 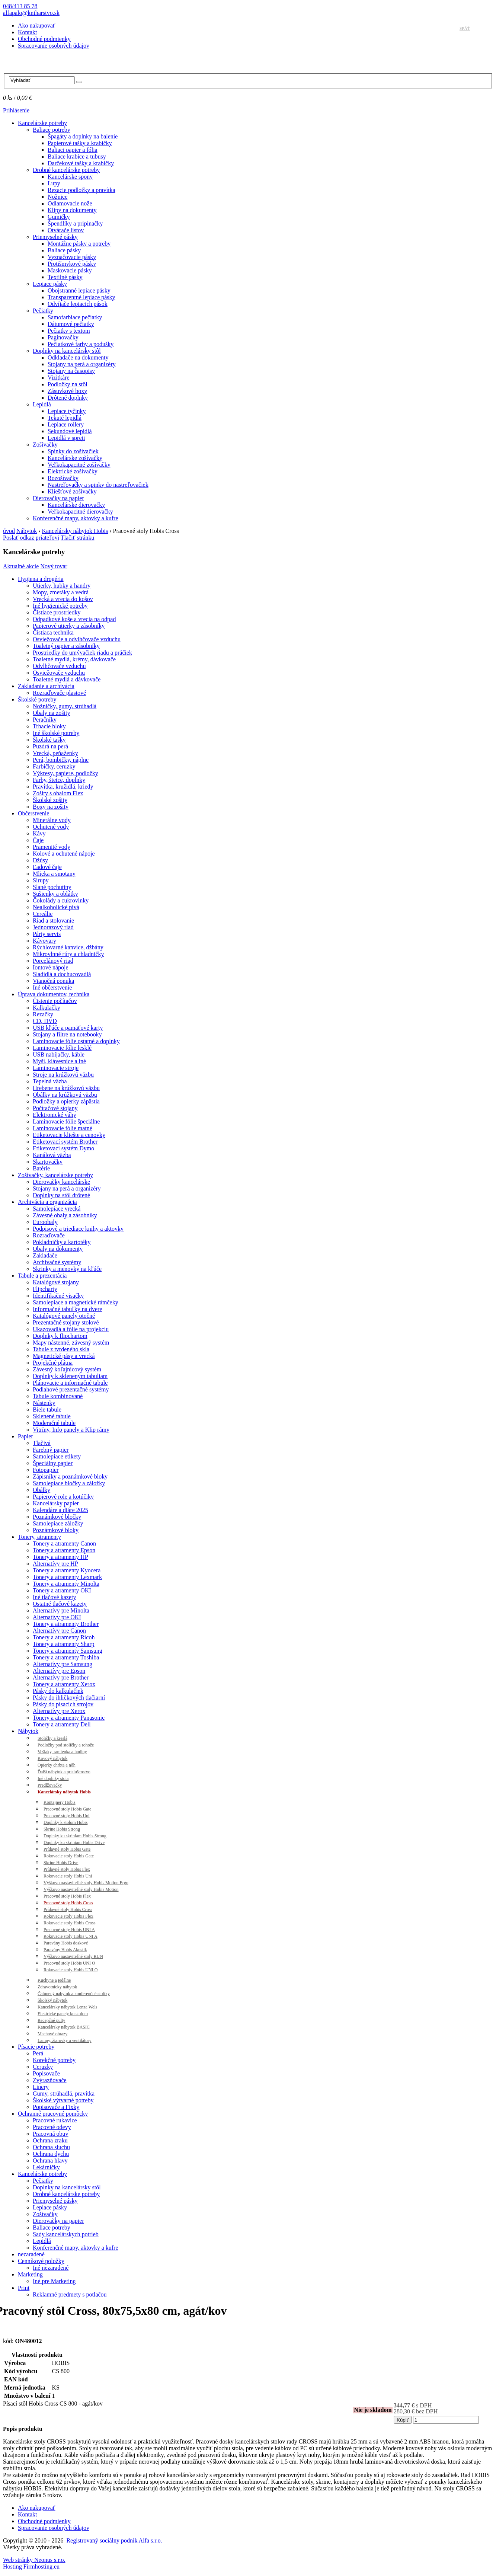 What do you see at coordinates (71, 324) in the screenshot?
I see `Dátumové pečiatky` at bounding box center [71, 324].